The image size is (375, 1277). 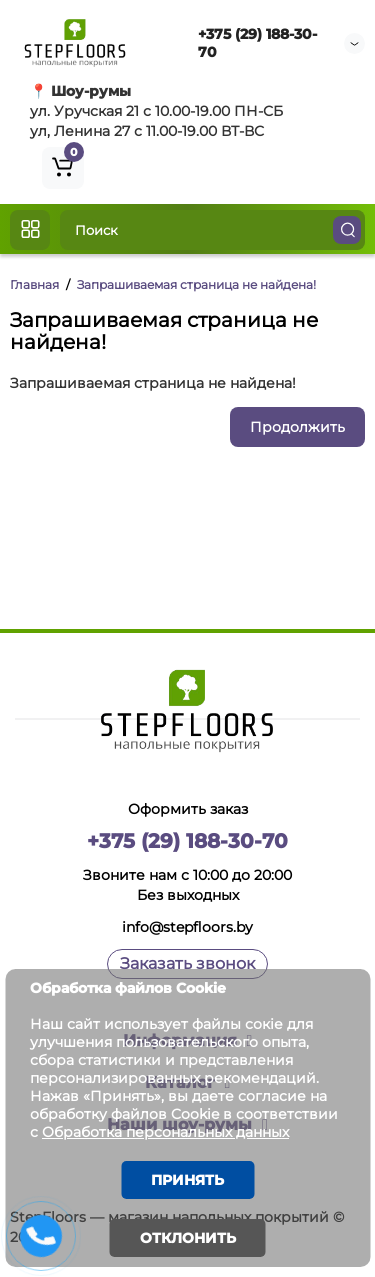 I want to click on Отклонить, so click(x=188, y=1238).